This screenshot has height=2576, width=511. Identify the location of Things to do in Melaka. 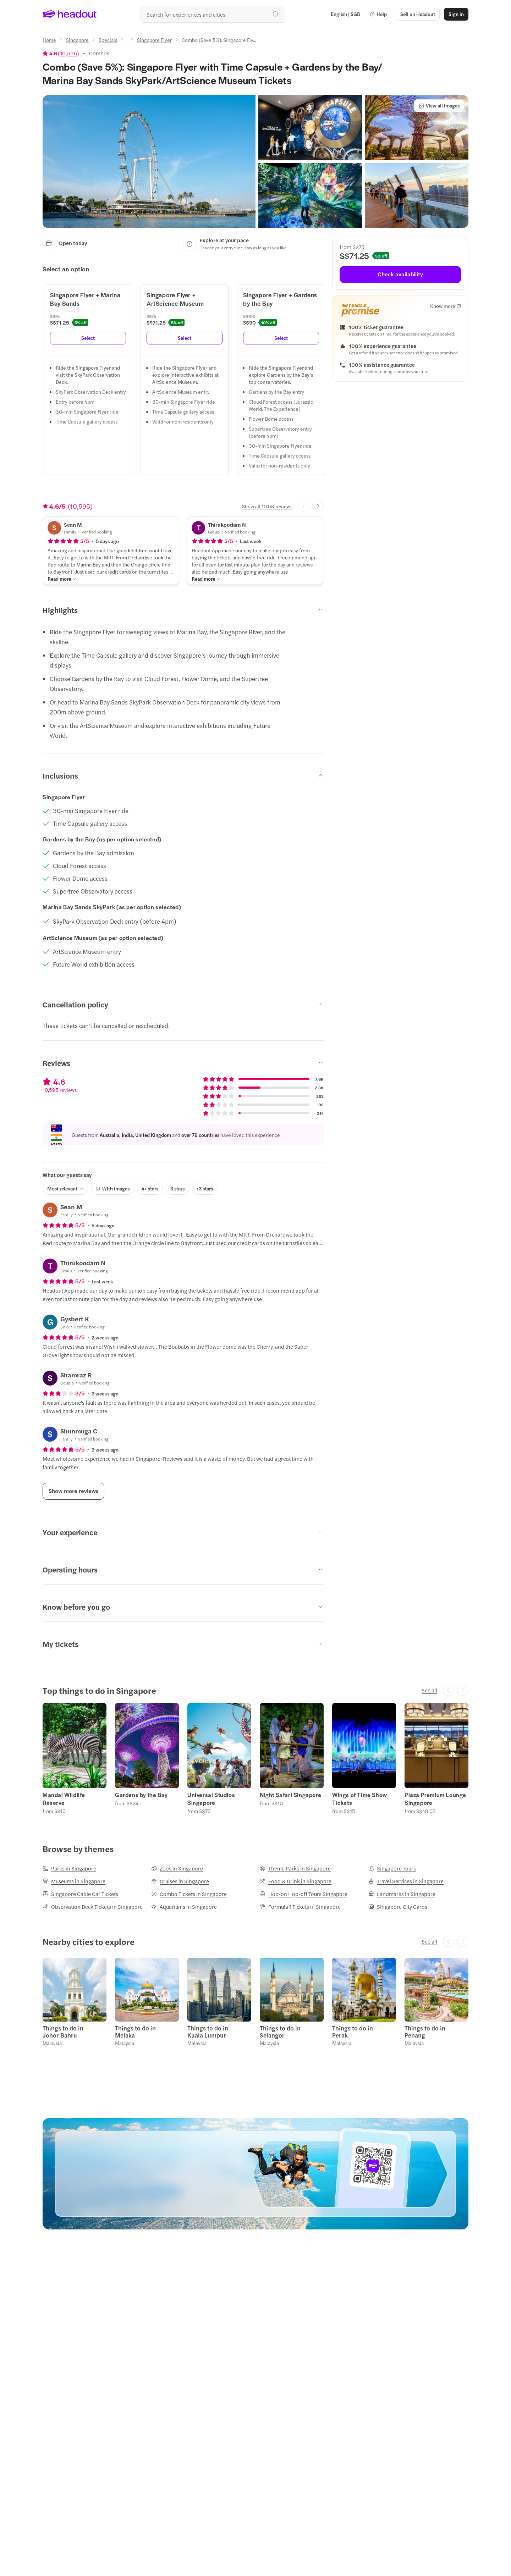
(135, 2031).